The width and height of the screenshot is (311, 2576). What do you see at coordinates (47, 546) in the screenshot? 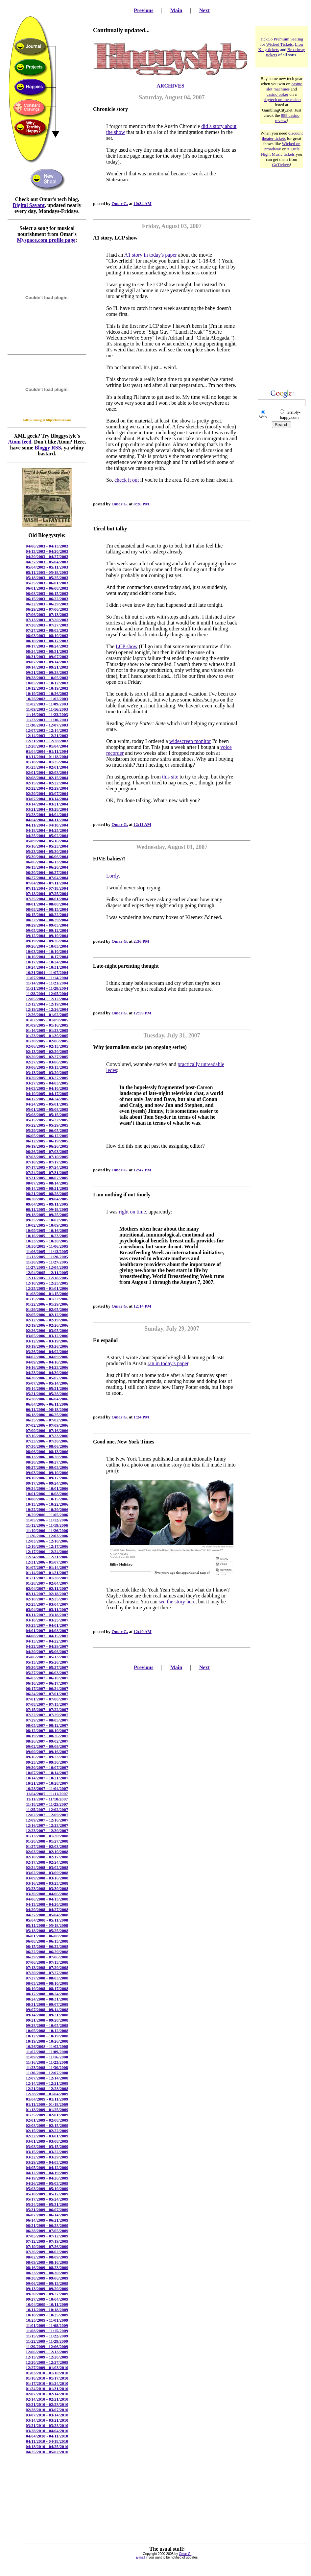
I see `04/06/2003 - 04/13/2003` at bounding box center [47, 546].